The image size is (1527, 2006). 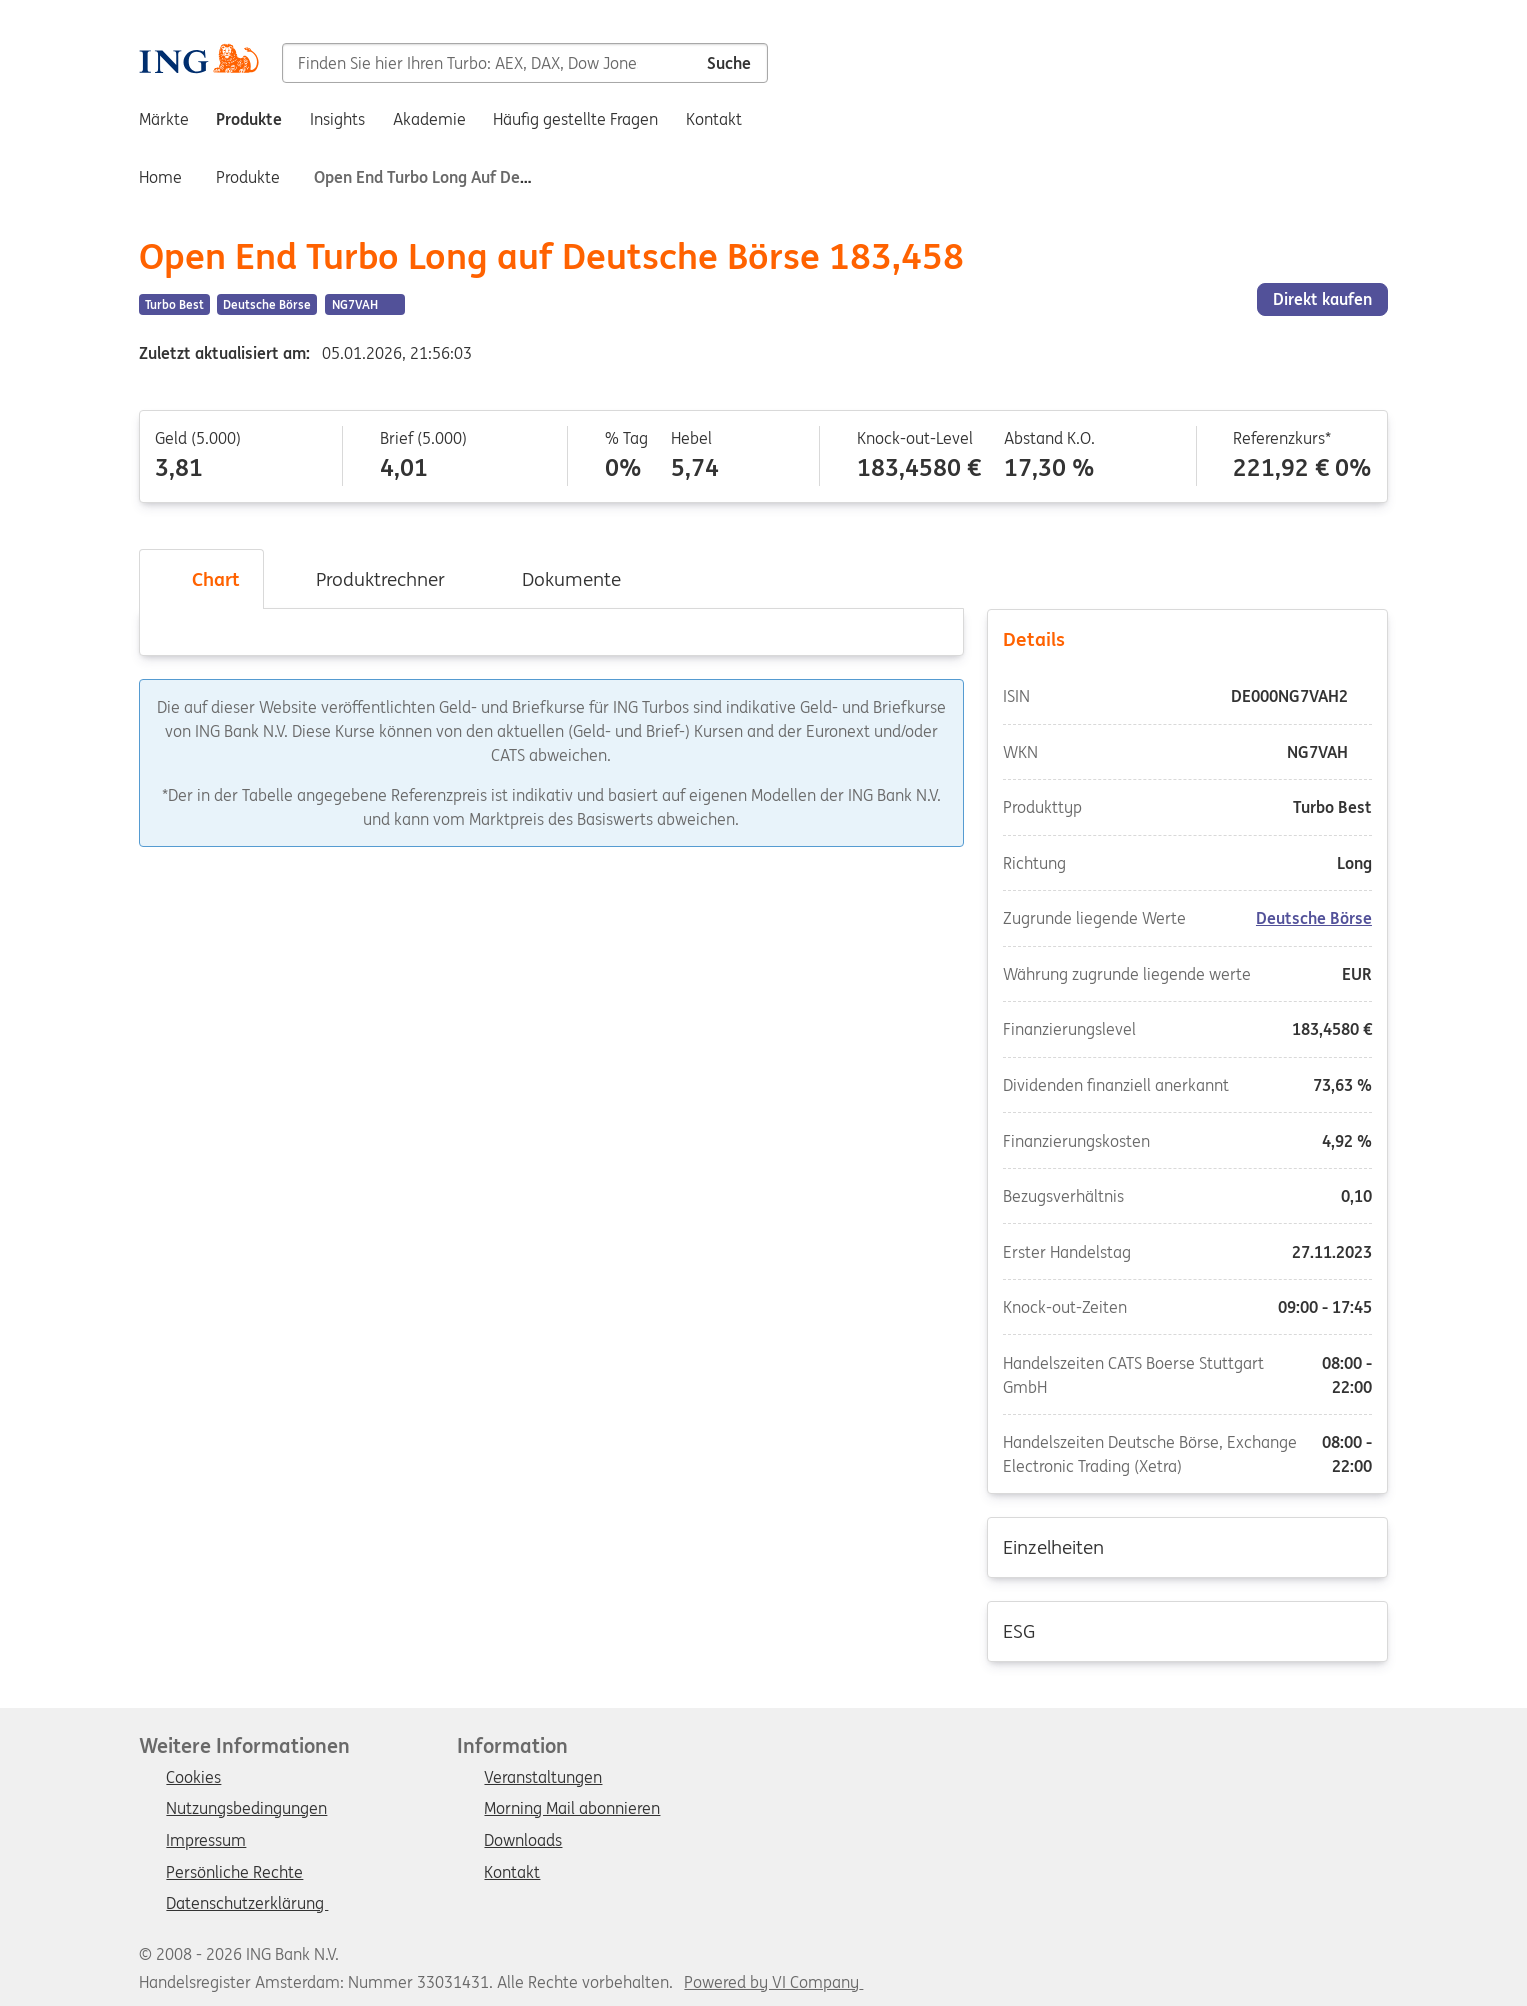 I want to click on Einzelheiten, so click(x=1187, y=1546).